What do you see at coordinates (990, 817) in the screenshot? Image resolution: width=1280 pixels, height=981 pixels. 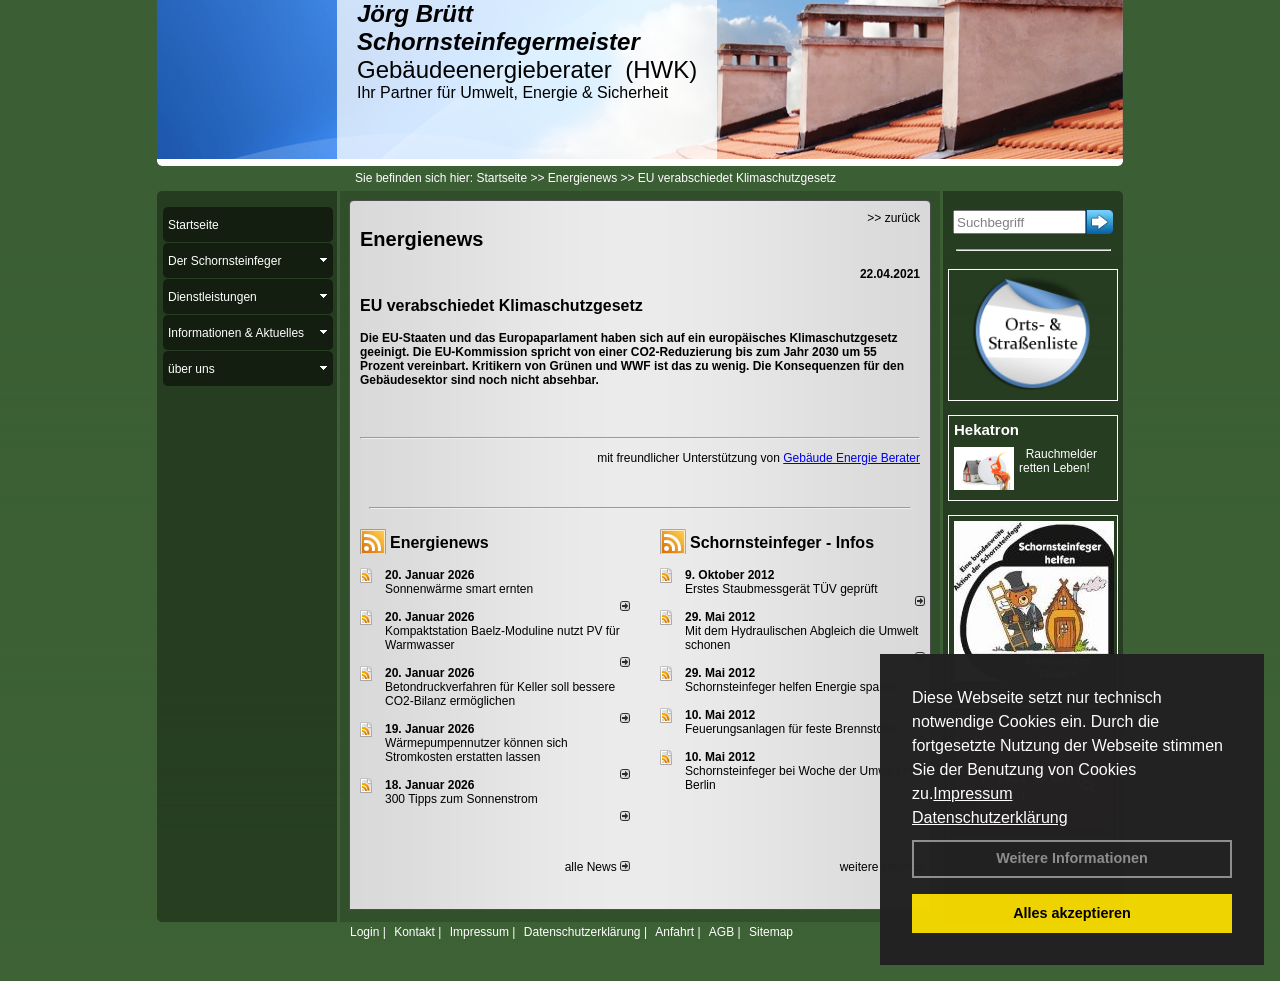 I see `Datenschutzerklärung` at bounding box center [990, 817].